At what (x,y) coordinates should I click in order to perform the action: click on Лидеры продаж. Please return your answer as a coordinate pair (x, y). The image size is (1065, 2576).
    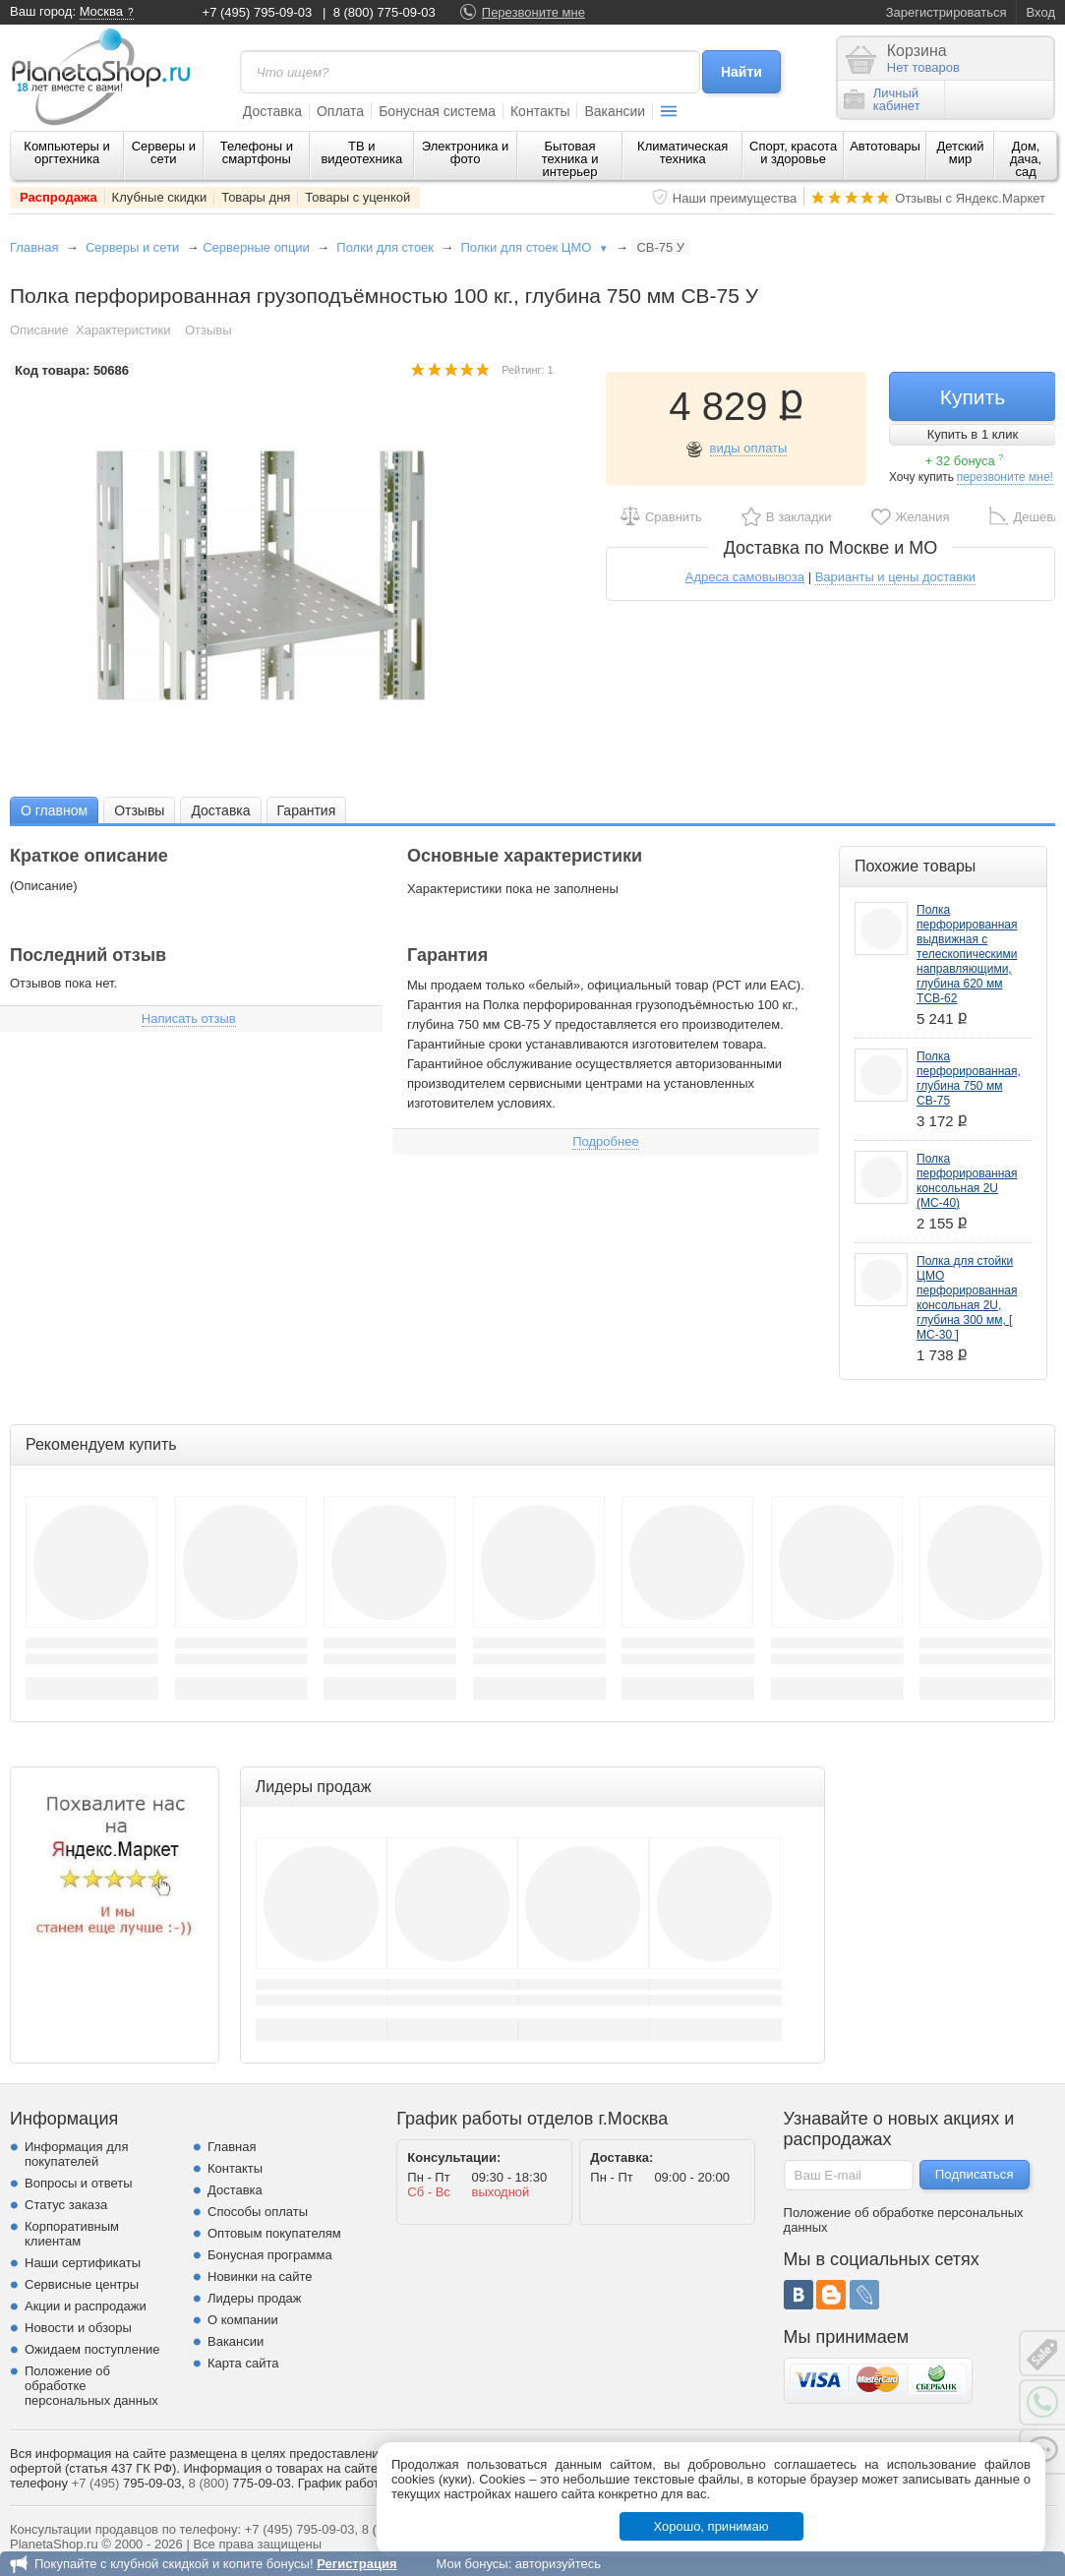
    Looking at the image, I should click on (254, 2298).